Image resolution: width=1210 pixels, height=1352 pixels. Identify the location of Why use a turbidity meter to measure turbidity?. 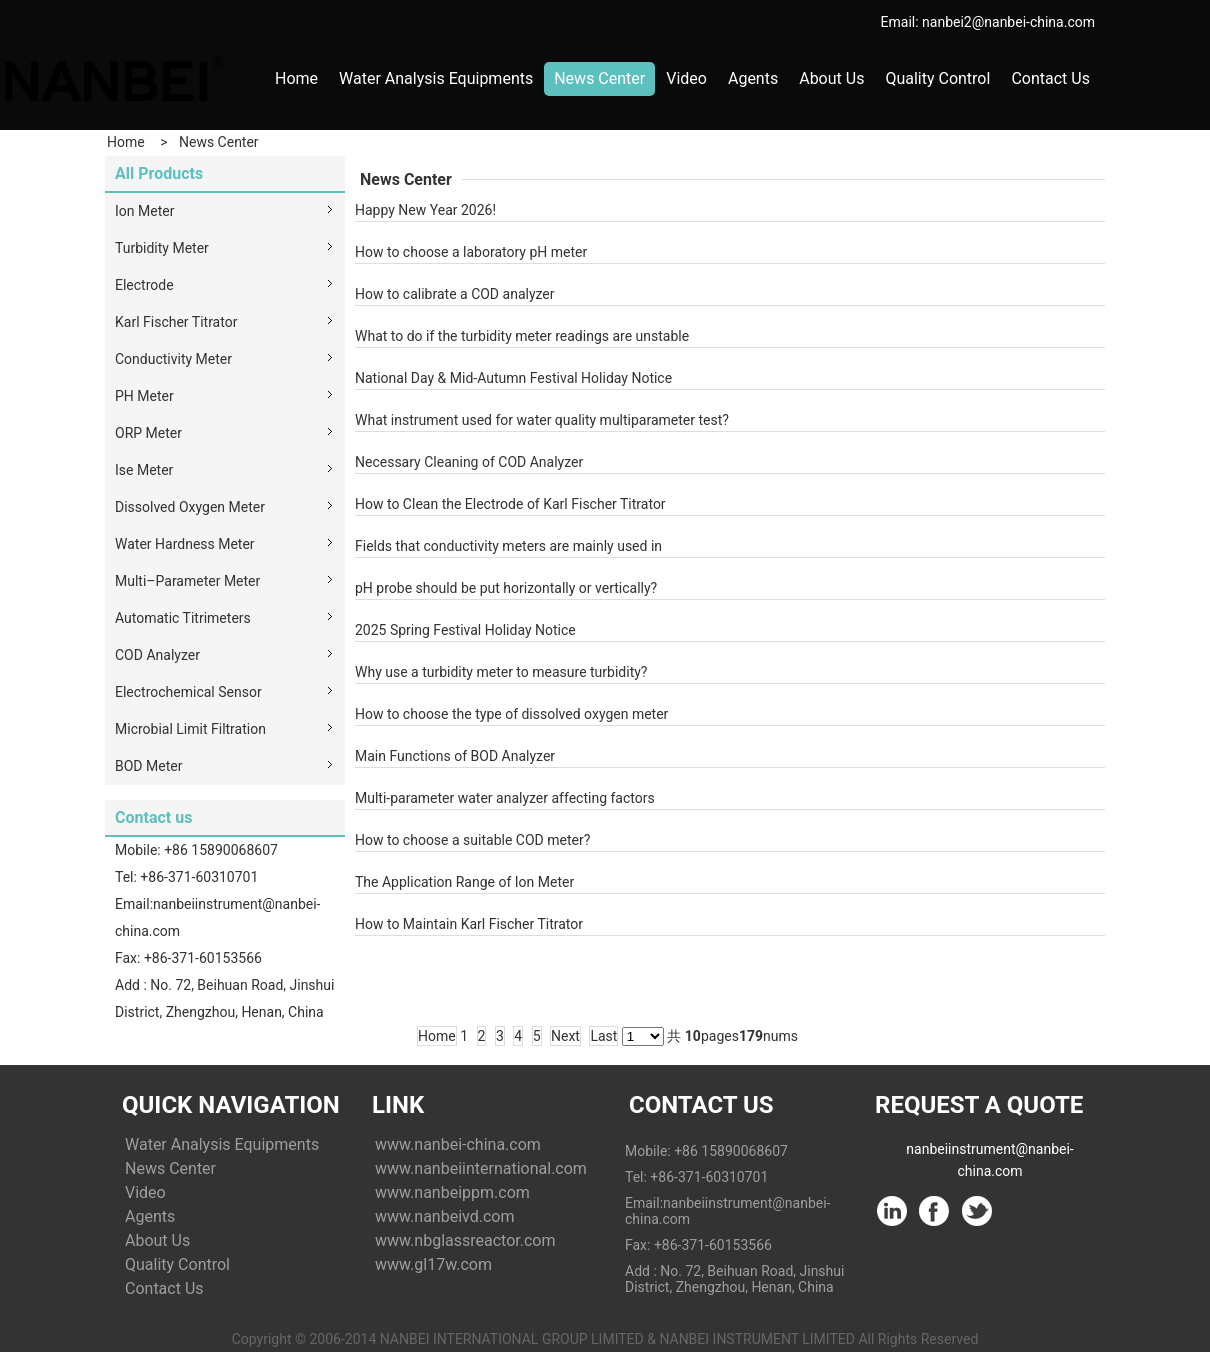
(501, 672).